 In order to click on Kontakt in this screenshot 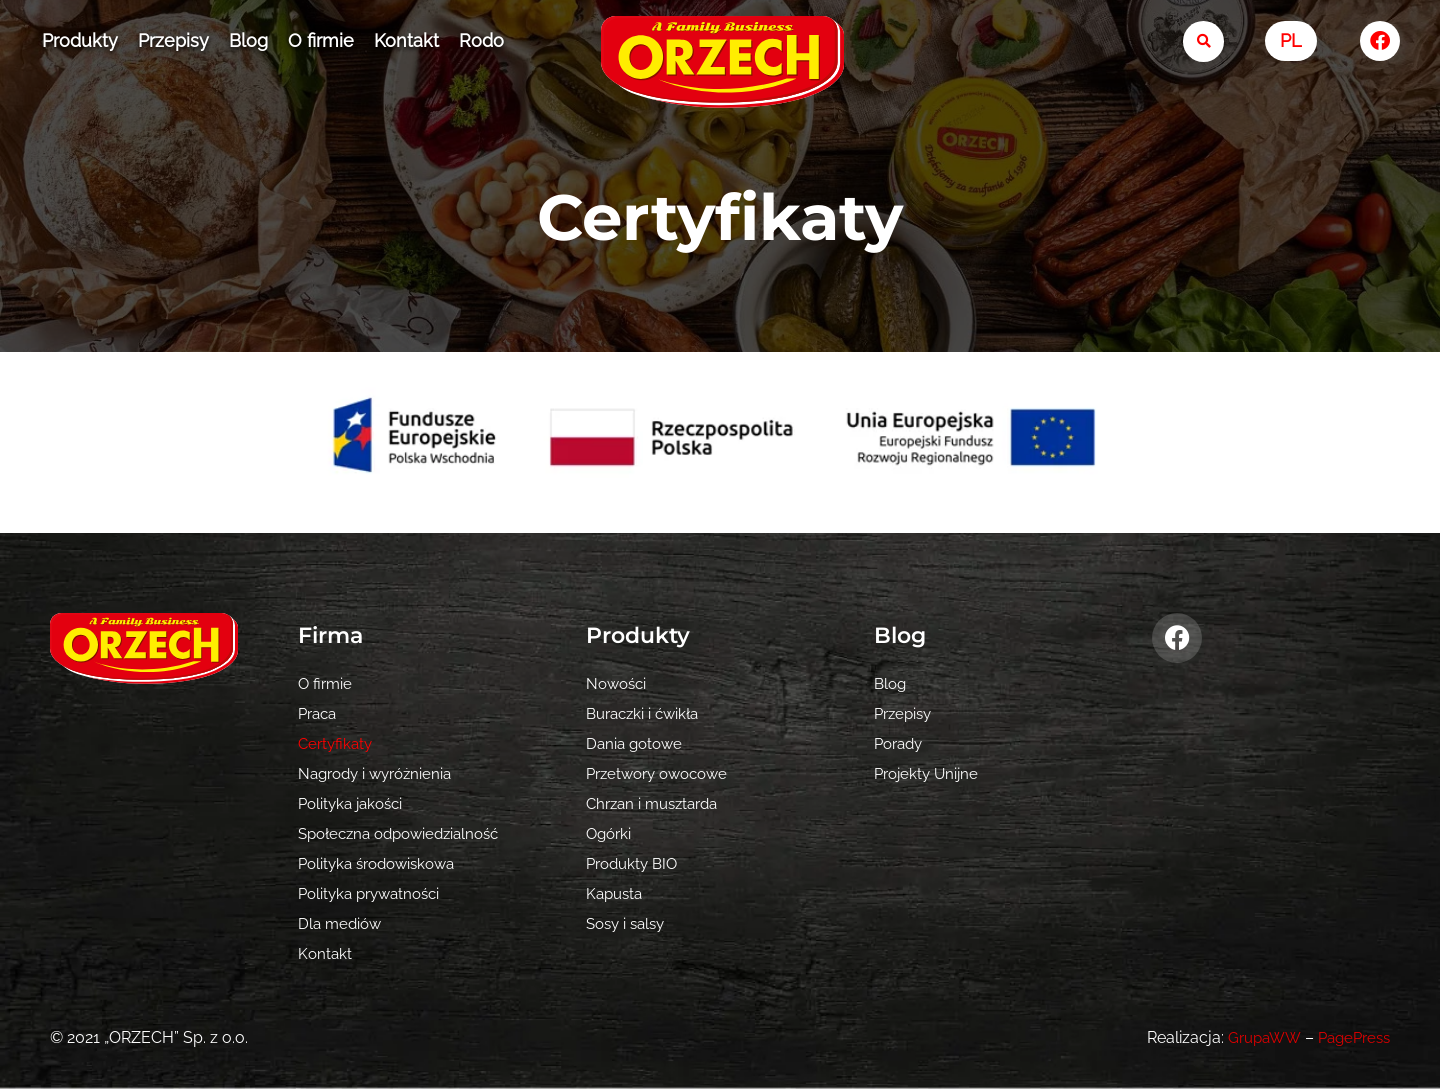, I will do `click(406, 40)`.